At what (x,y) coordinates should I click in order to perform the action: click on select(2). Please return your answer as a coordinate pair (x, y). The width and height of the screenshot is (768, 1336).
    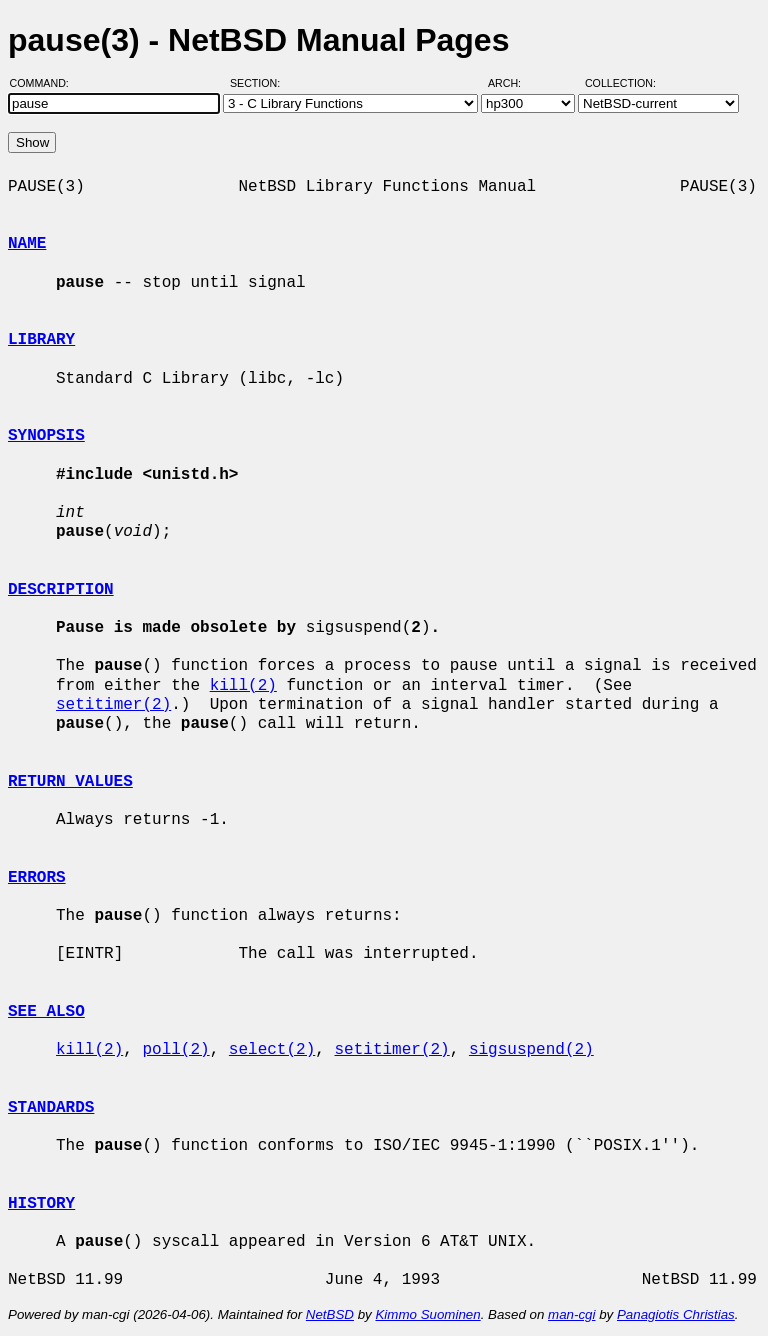
    Looking at the image, I should click on (272, 1050).